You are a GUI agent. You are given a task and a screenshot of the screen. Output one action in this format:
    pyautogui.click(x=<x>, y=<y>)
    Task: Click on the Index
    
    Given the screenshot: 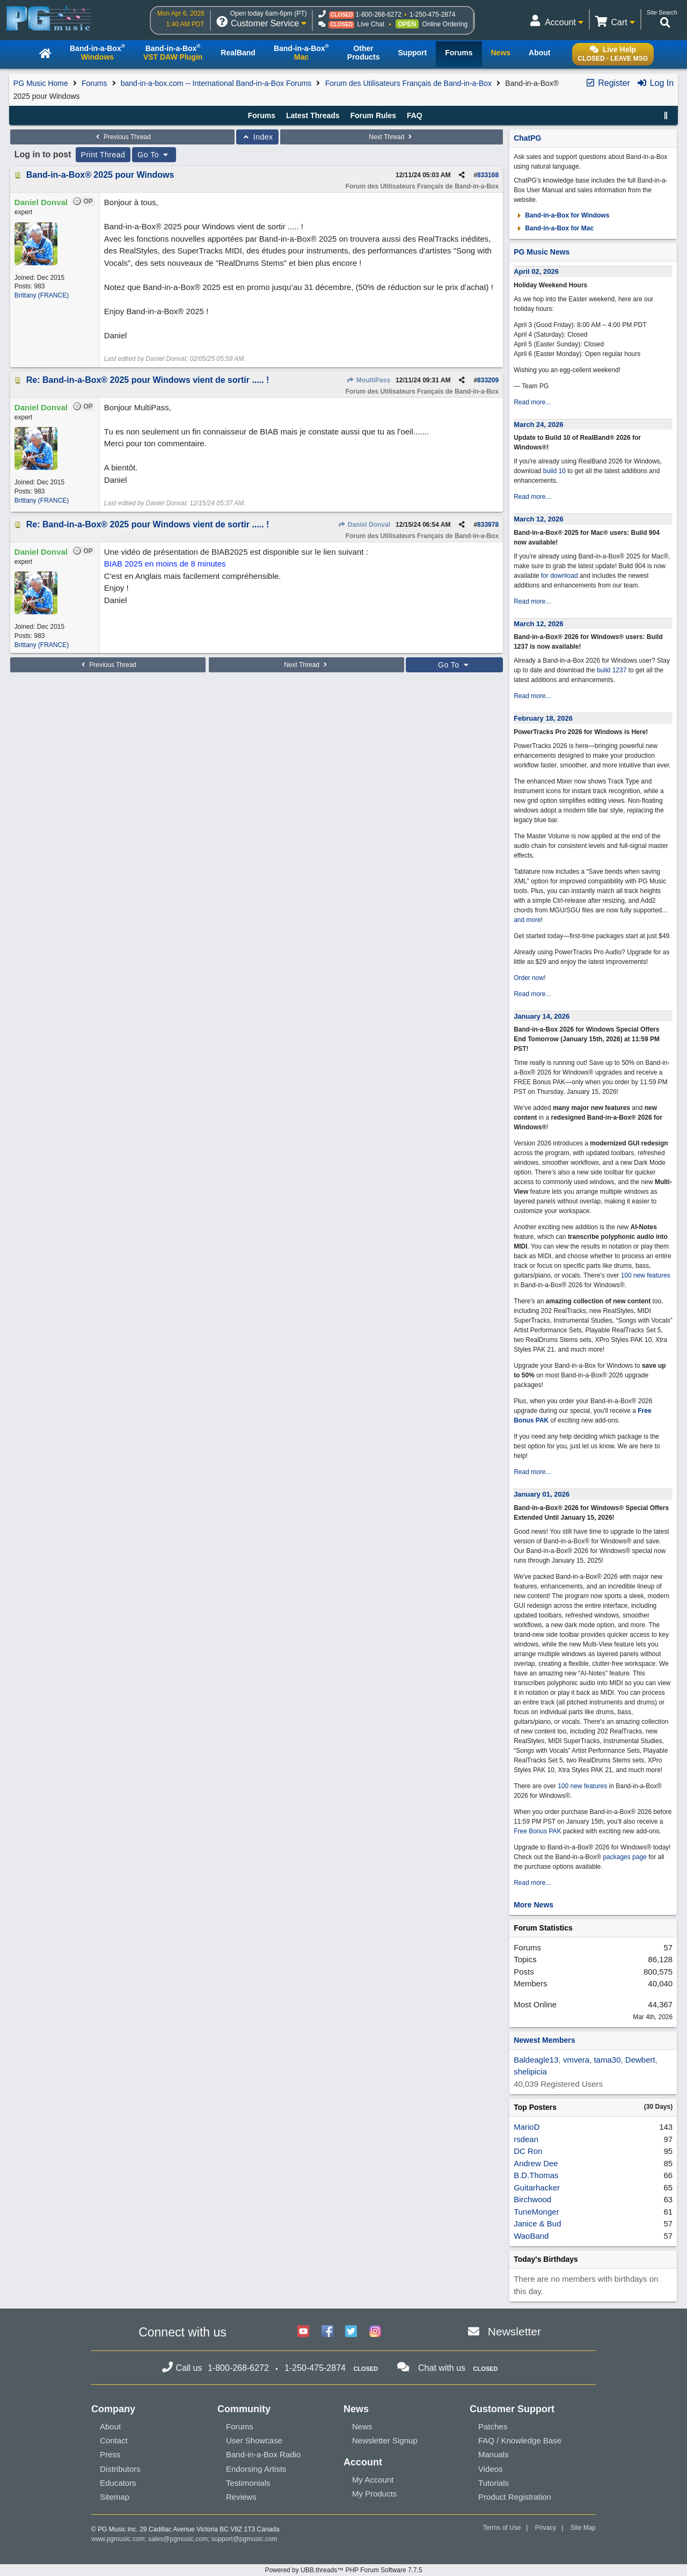 What is the action you would take?
    pyautogui.click(x=257, y=137)
    